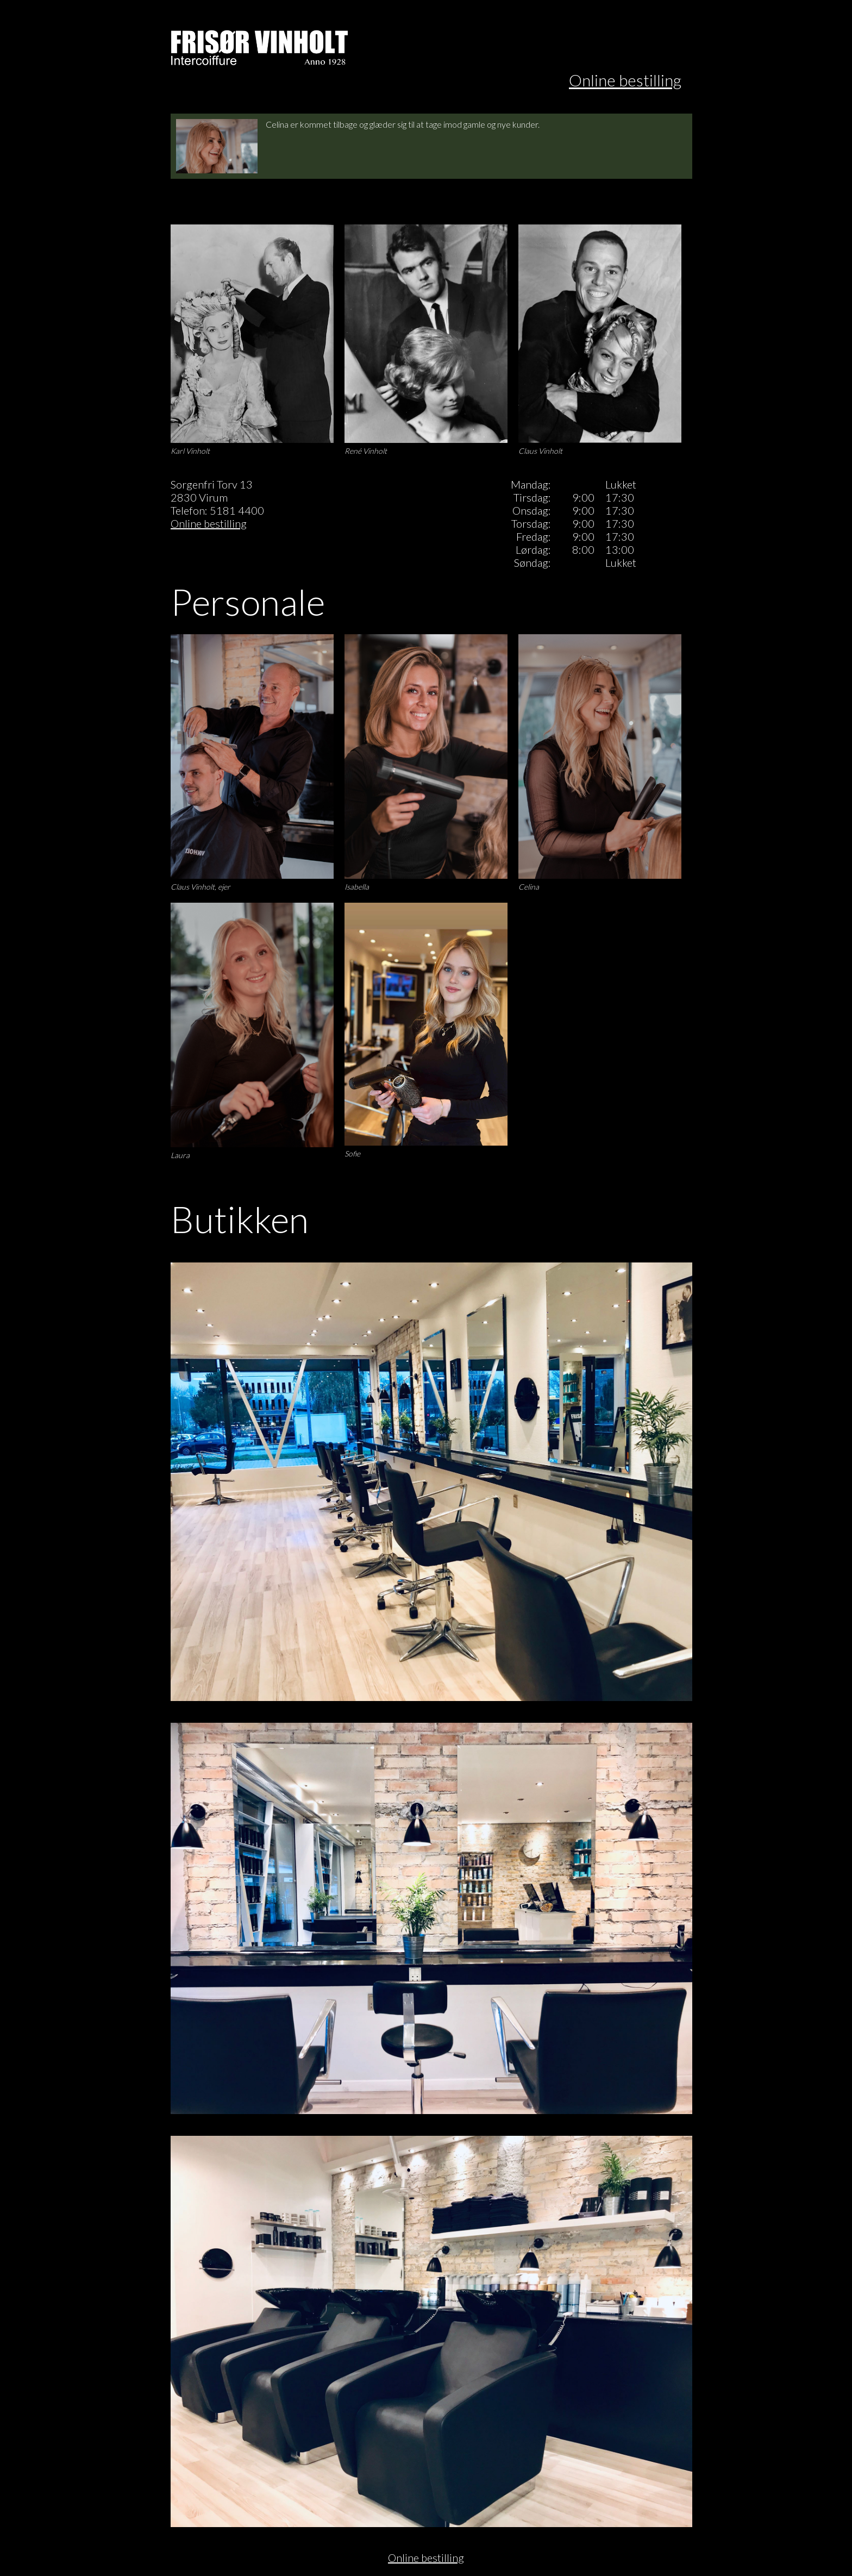  What do you see at coordinates (625, 80) in the screenshot?
I see `Online bestilling` at bounding box center [625, 80].